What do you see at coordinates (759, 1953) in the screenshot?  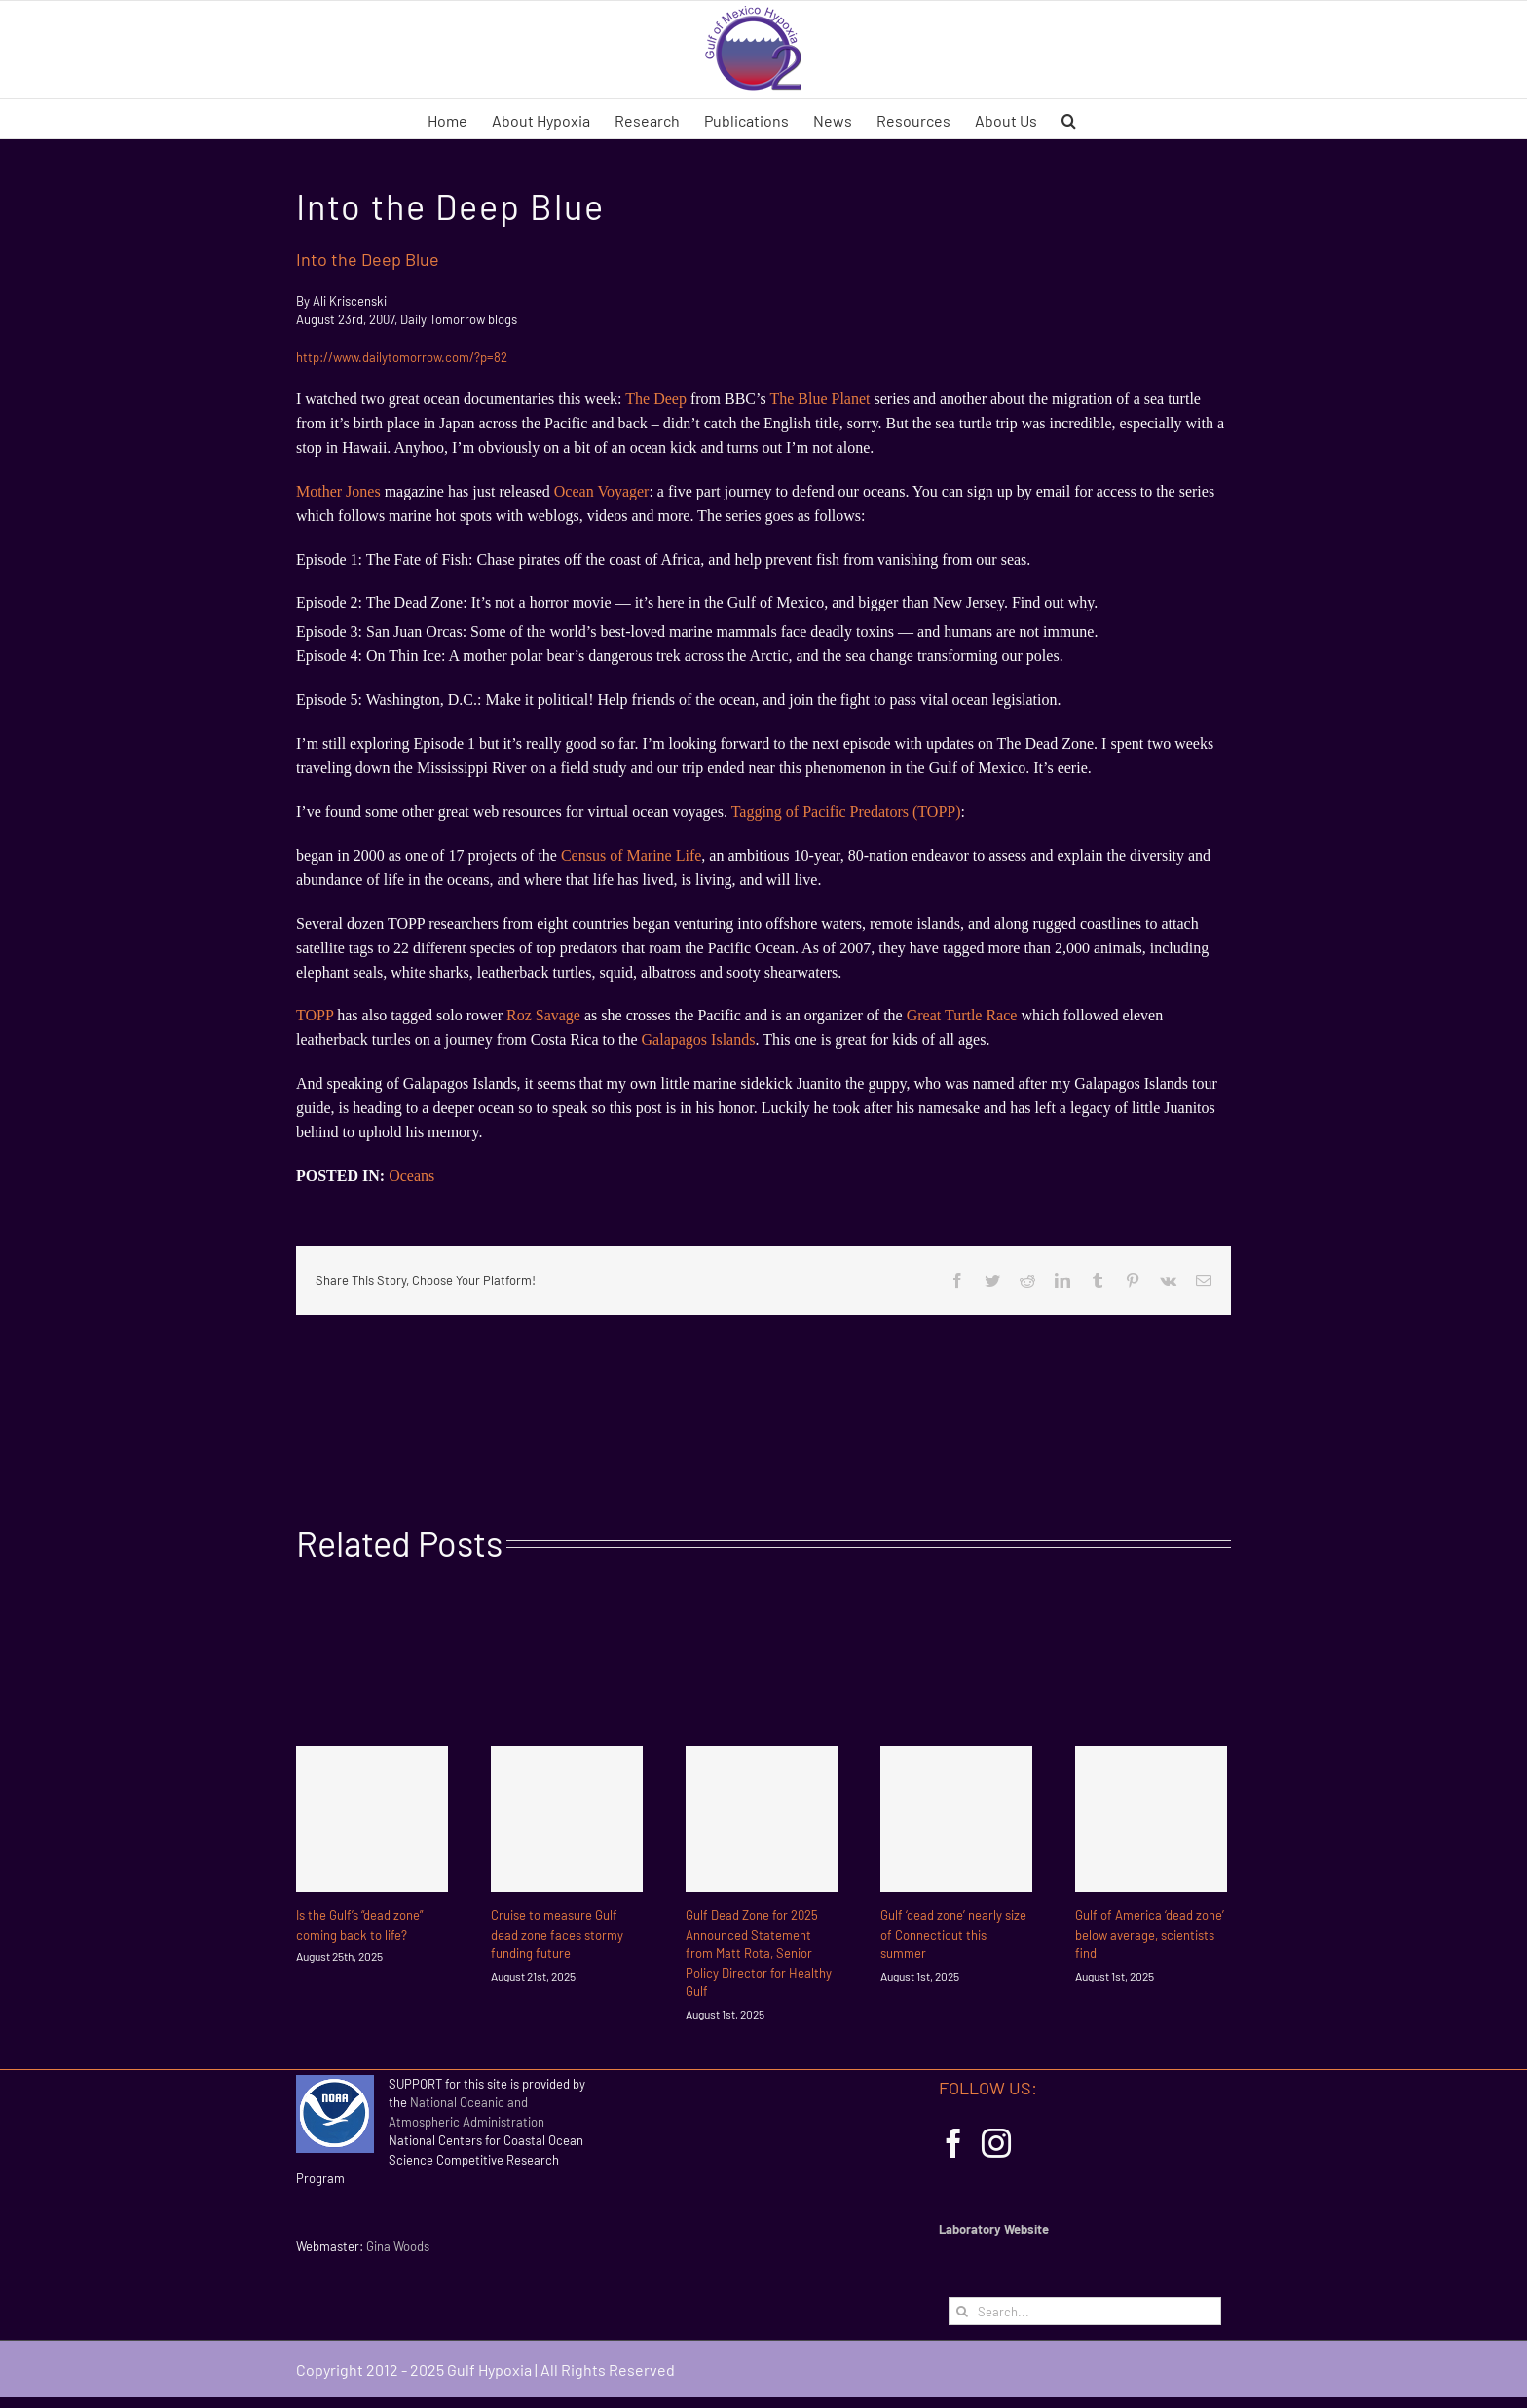 I see `Gulf Dead Zone for 2025 Announced Statement from Matt Rota, Senior Policy Director for Healthy Gulf` at bounding box center [759, 1953].